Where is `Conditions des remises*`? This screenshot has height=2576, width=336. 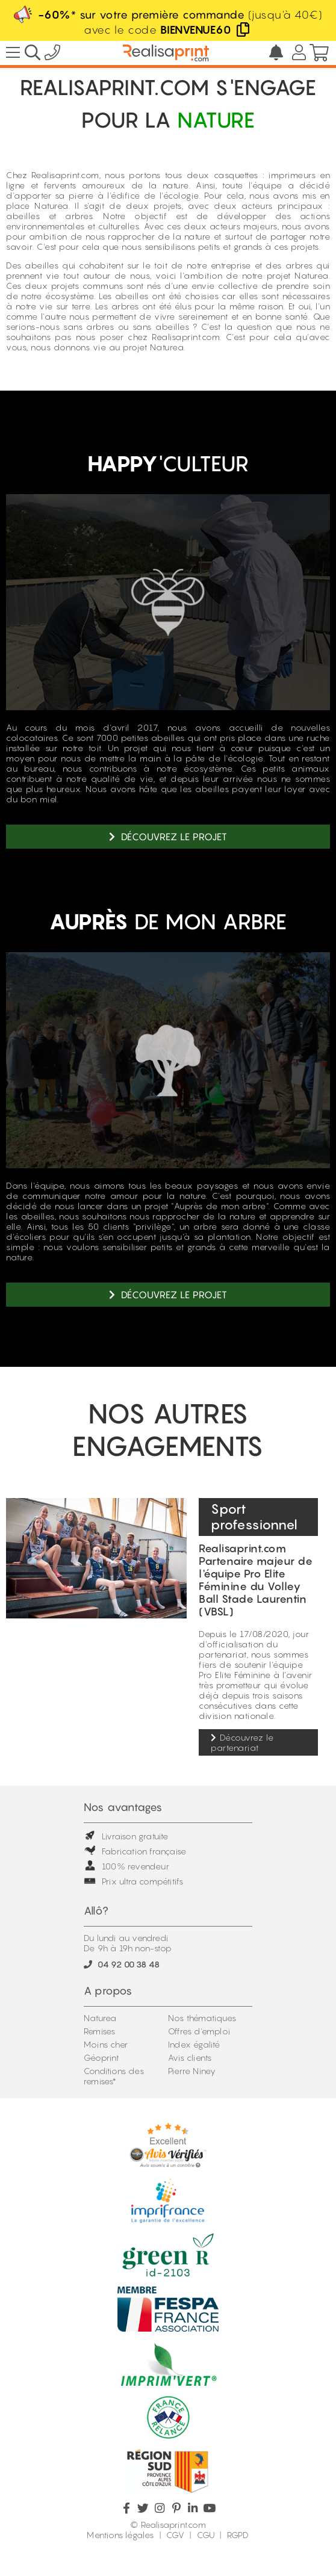
Conditions des remises* is located at coordinates (114, 2076).